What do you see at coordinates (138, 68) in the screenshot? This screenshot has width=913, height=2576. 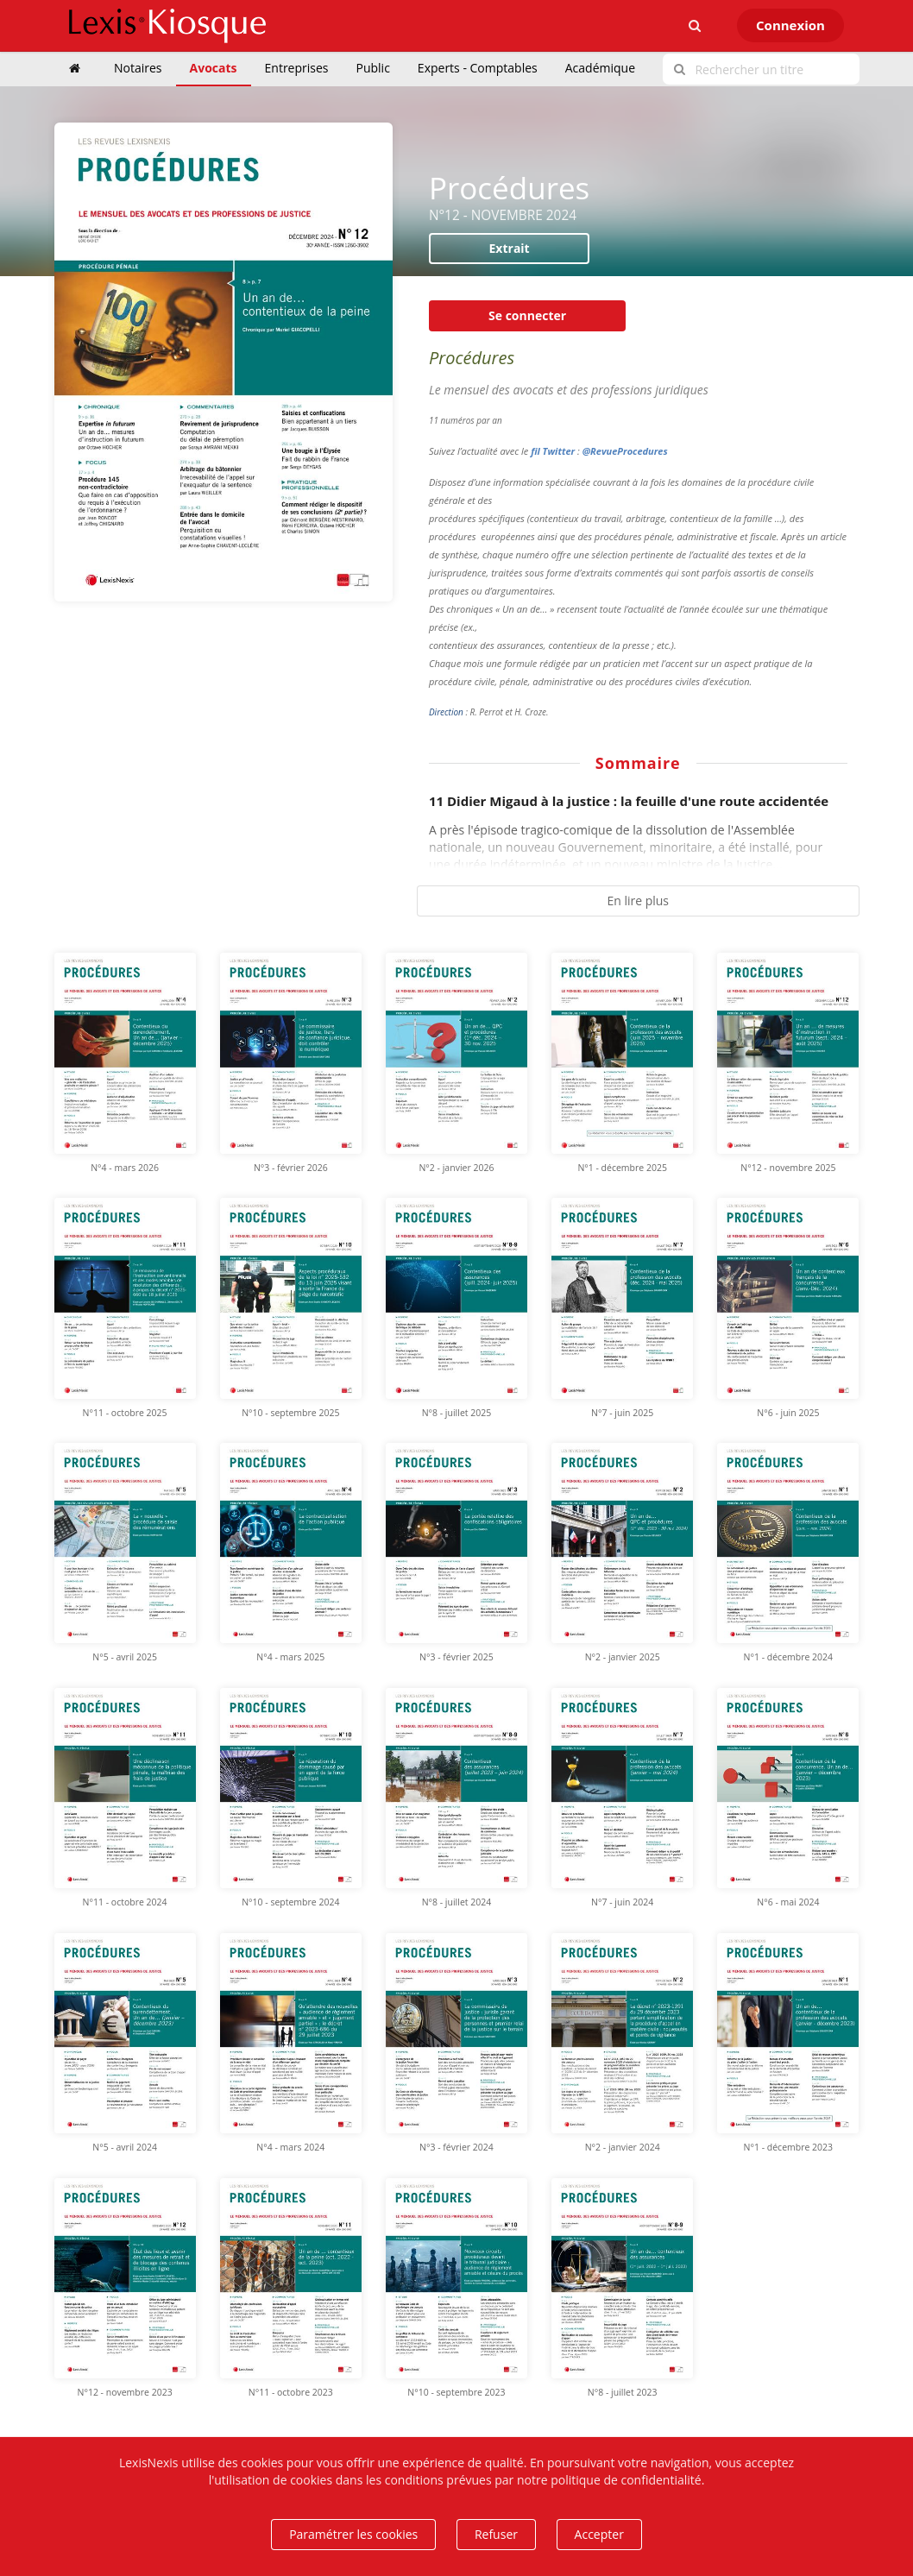 I see `Notaires` at bounding box center [138, 68].